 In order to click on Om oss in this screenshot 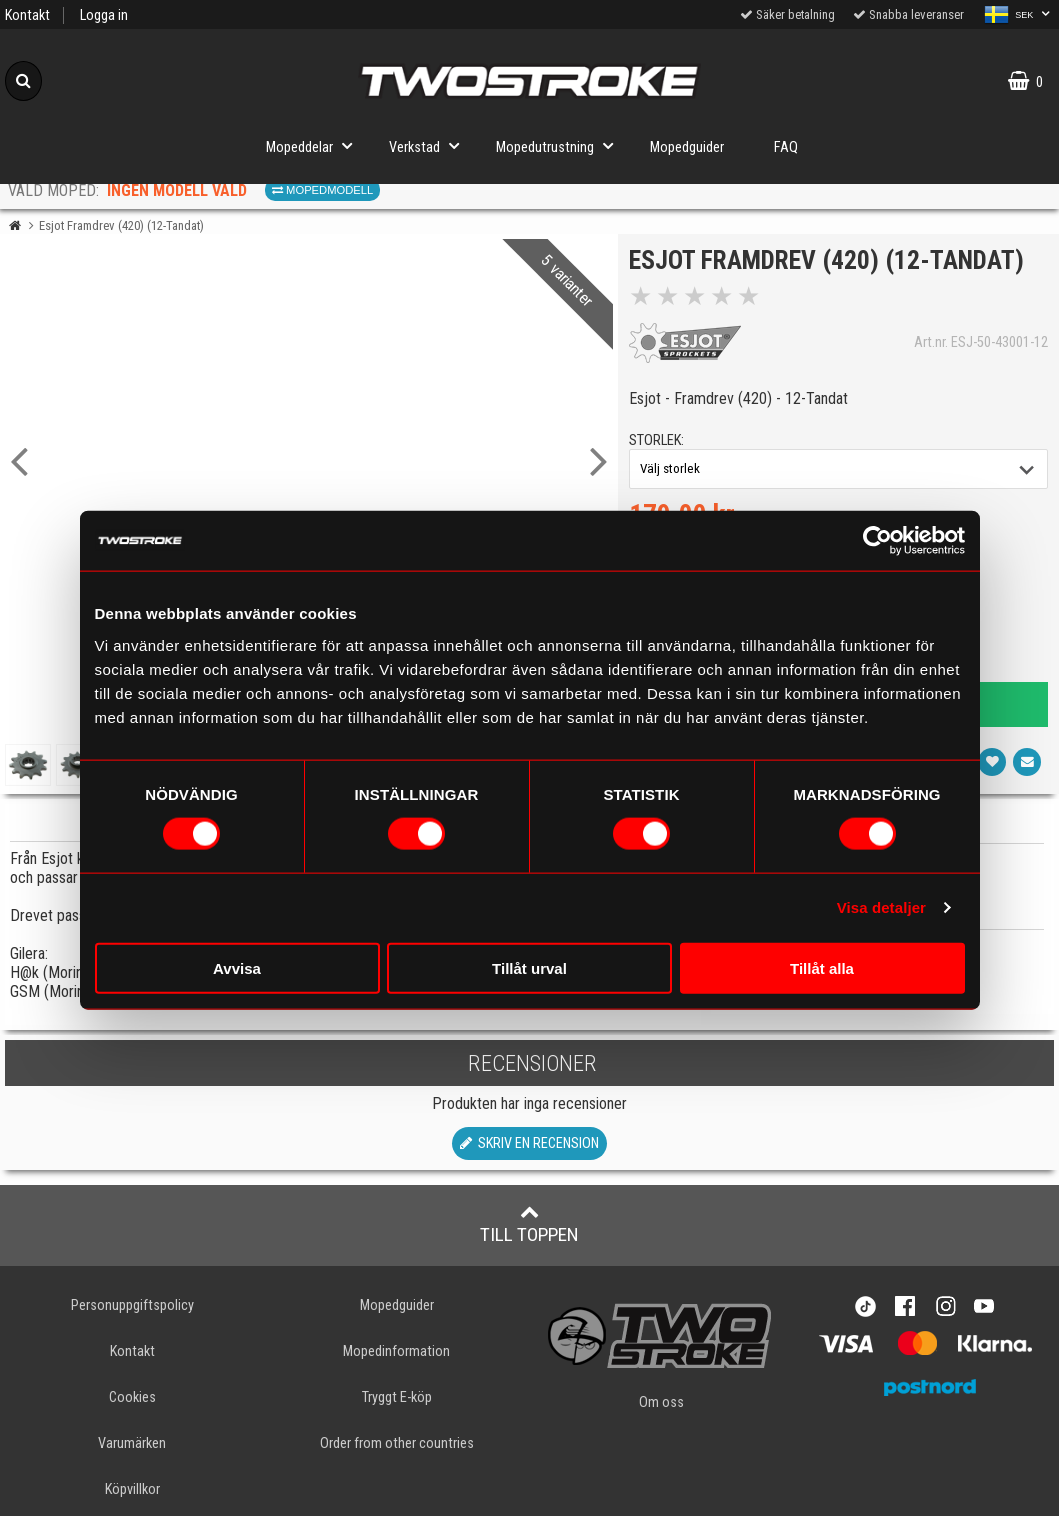, I will do `click(661, 1405)`.